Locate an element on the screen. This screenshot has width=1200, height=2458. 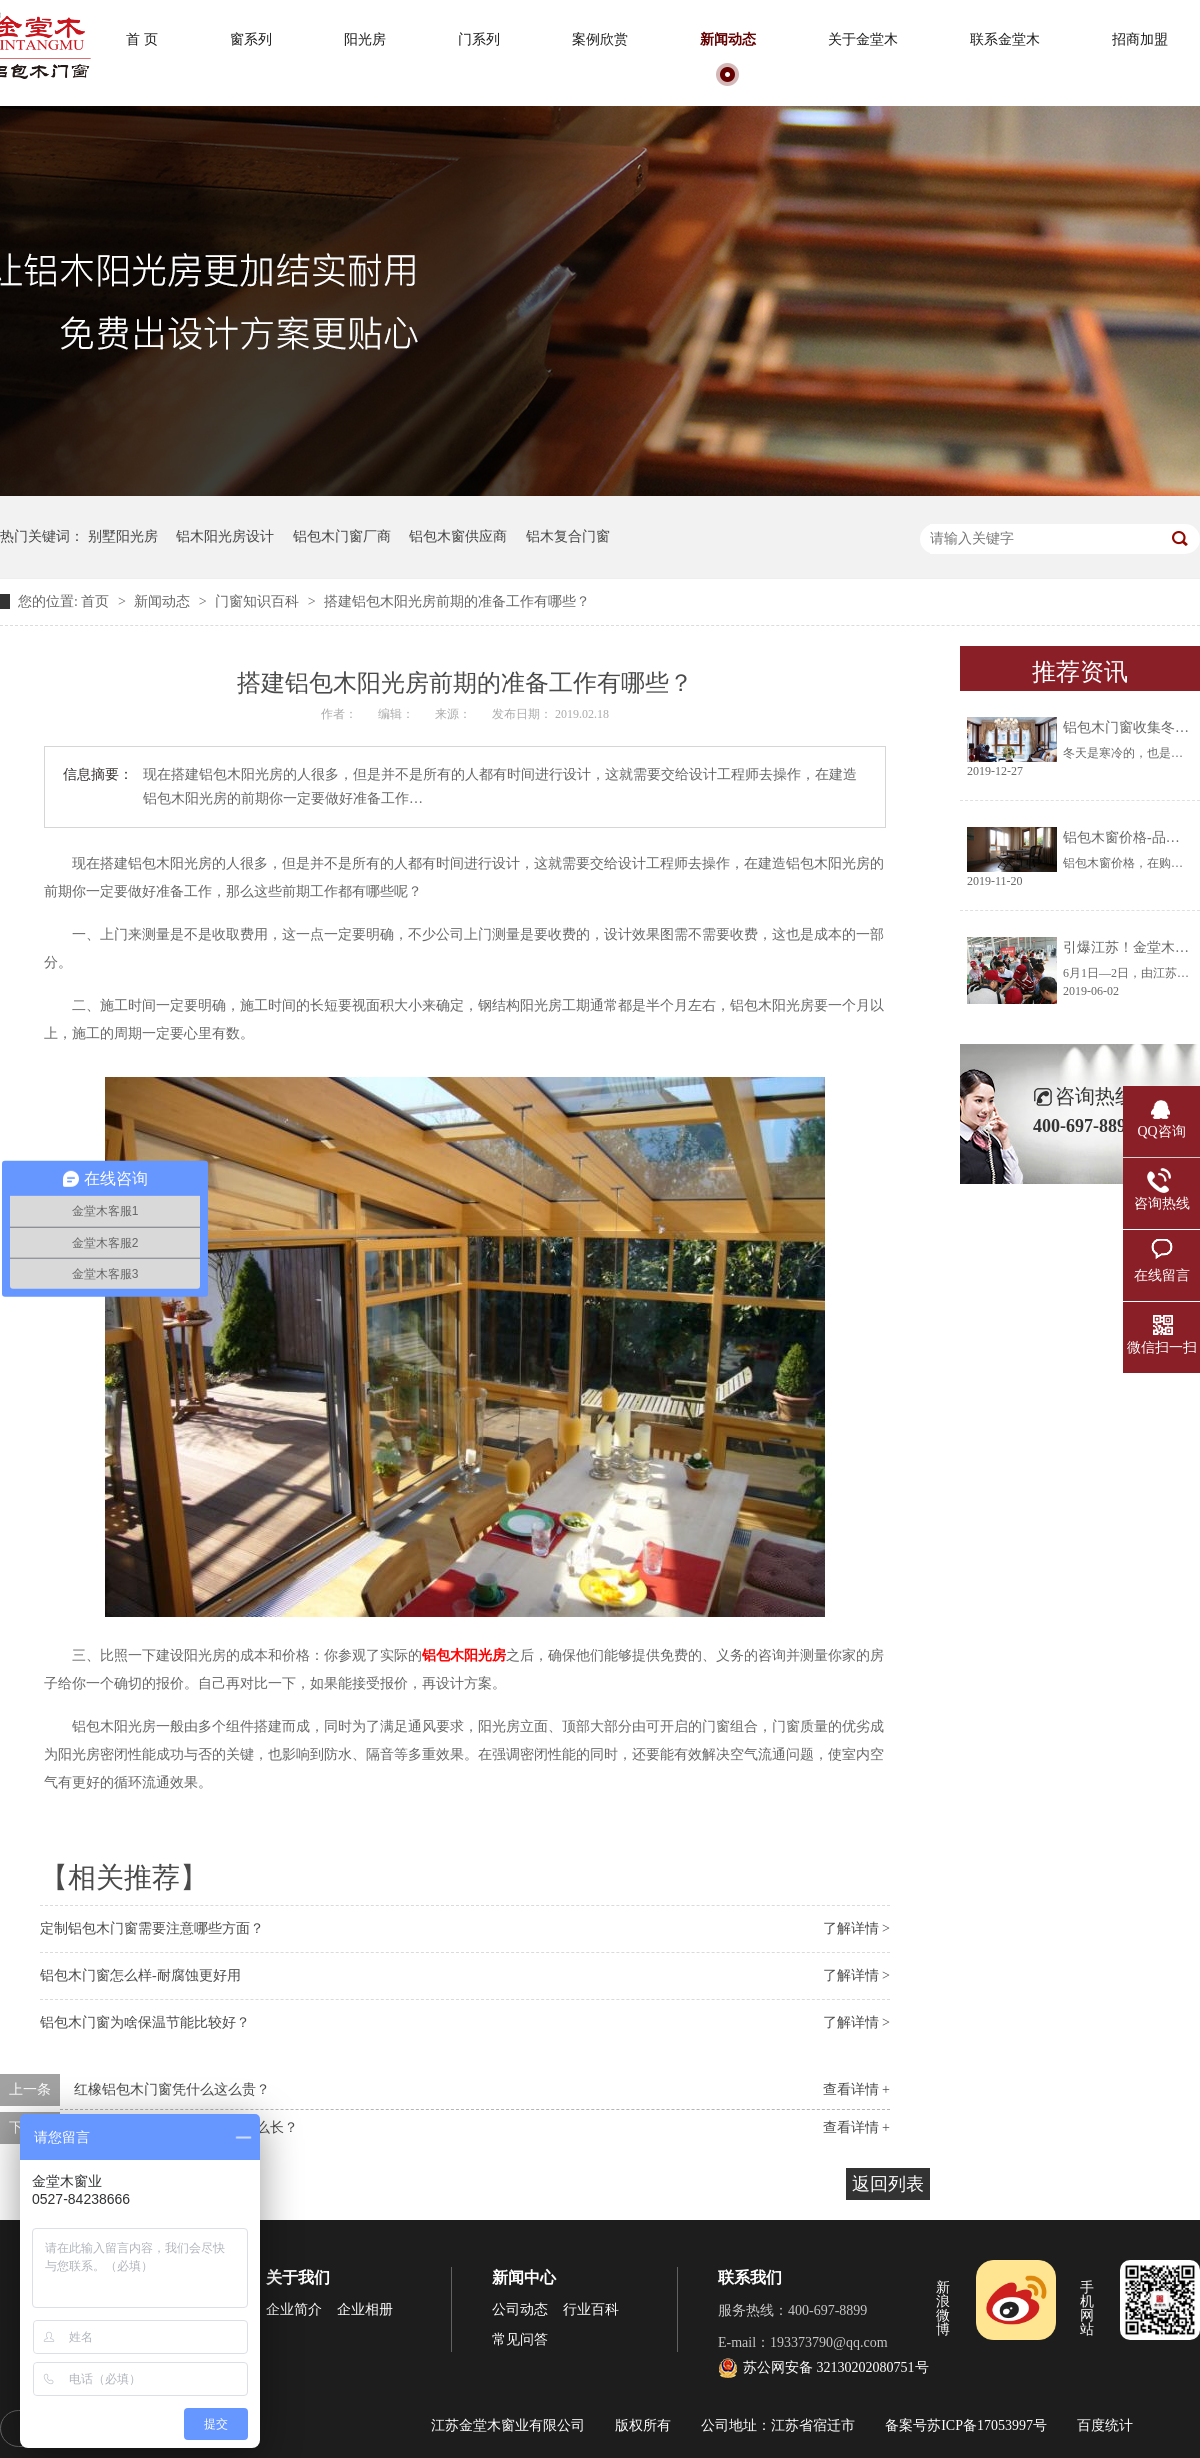
首页 is located at coordinates (97, 601).